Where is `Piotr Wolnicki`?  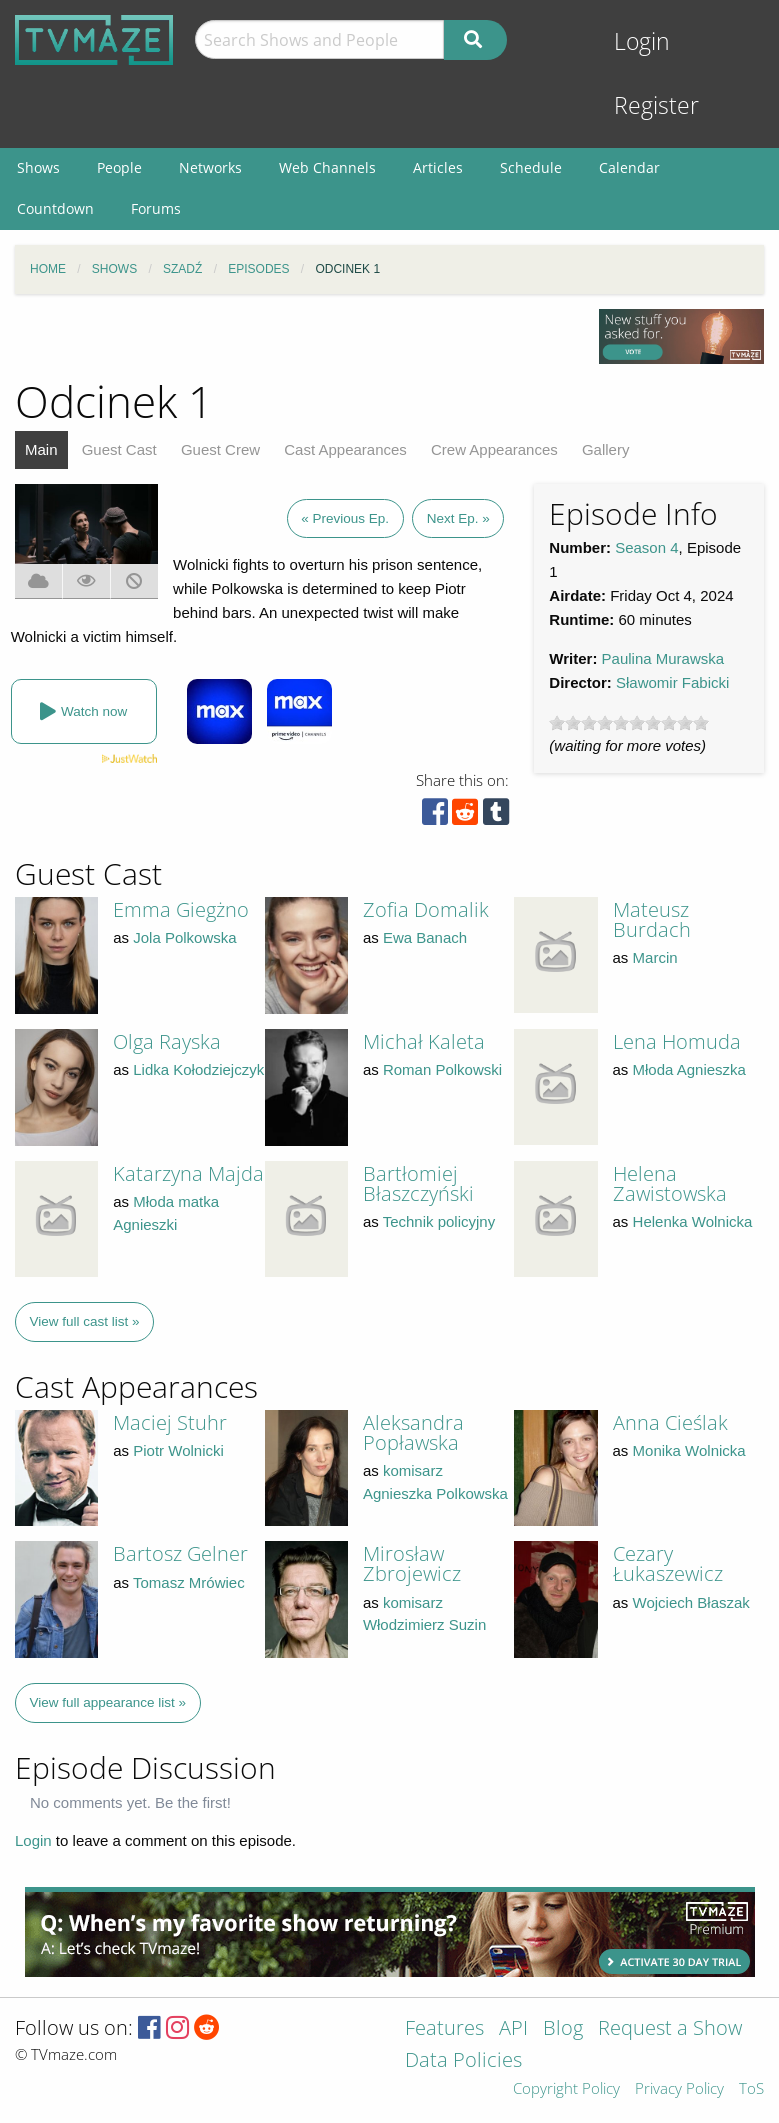 Piotr Wolnicki is located at coordinates (178, 1450).